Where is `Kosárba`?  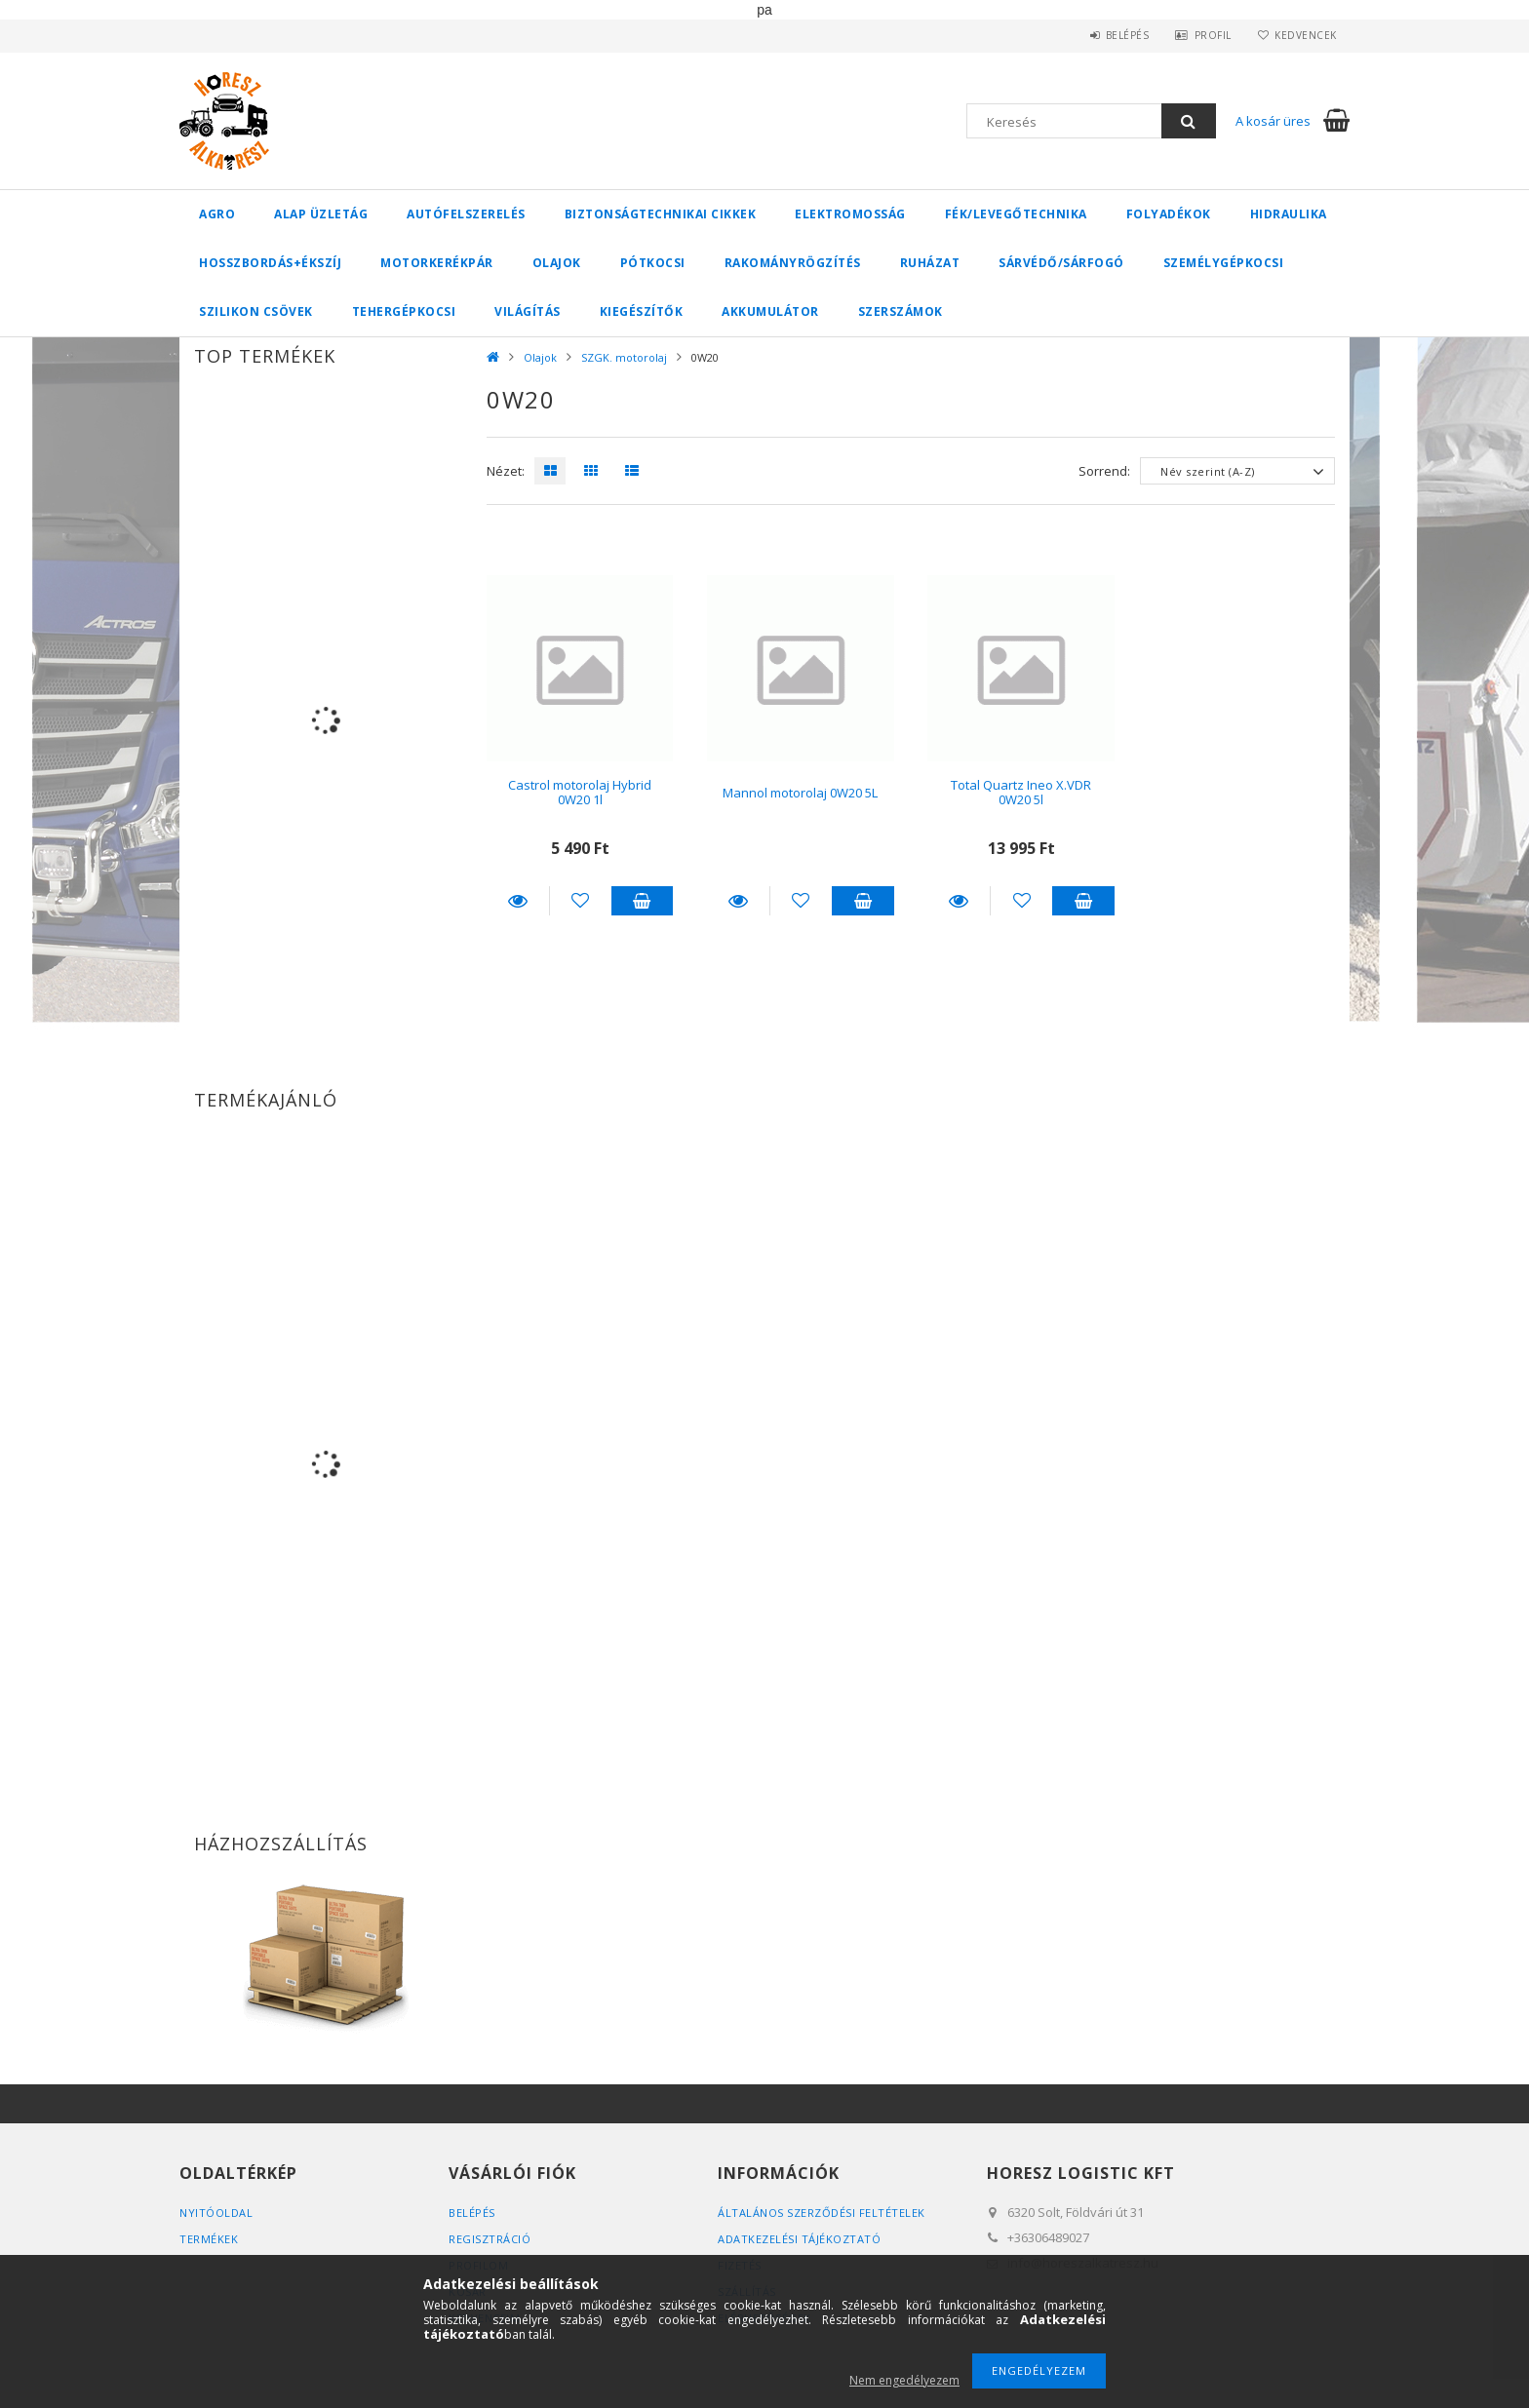
Kosárba is located at coordinates (642, 900).